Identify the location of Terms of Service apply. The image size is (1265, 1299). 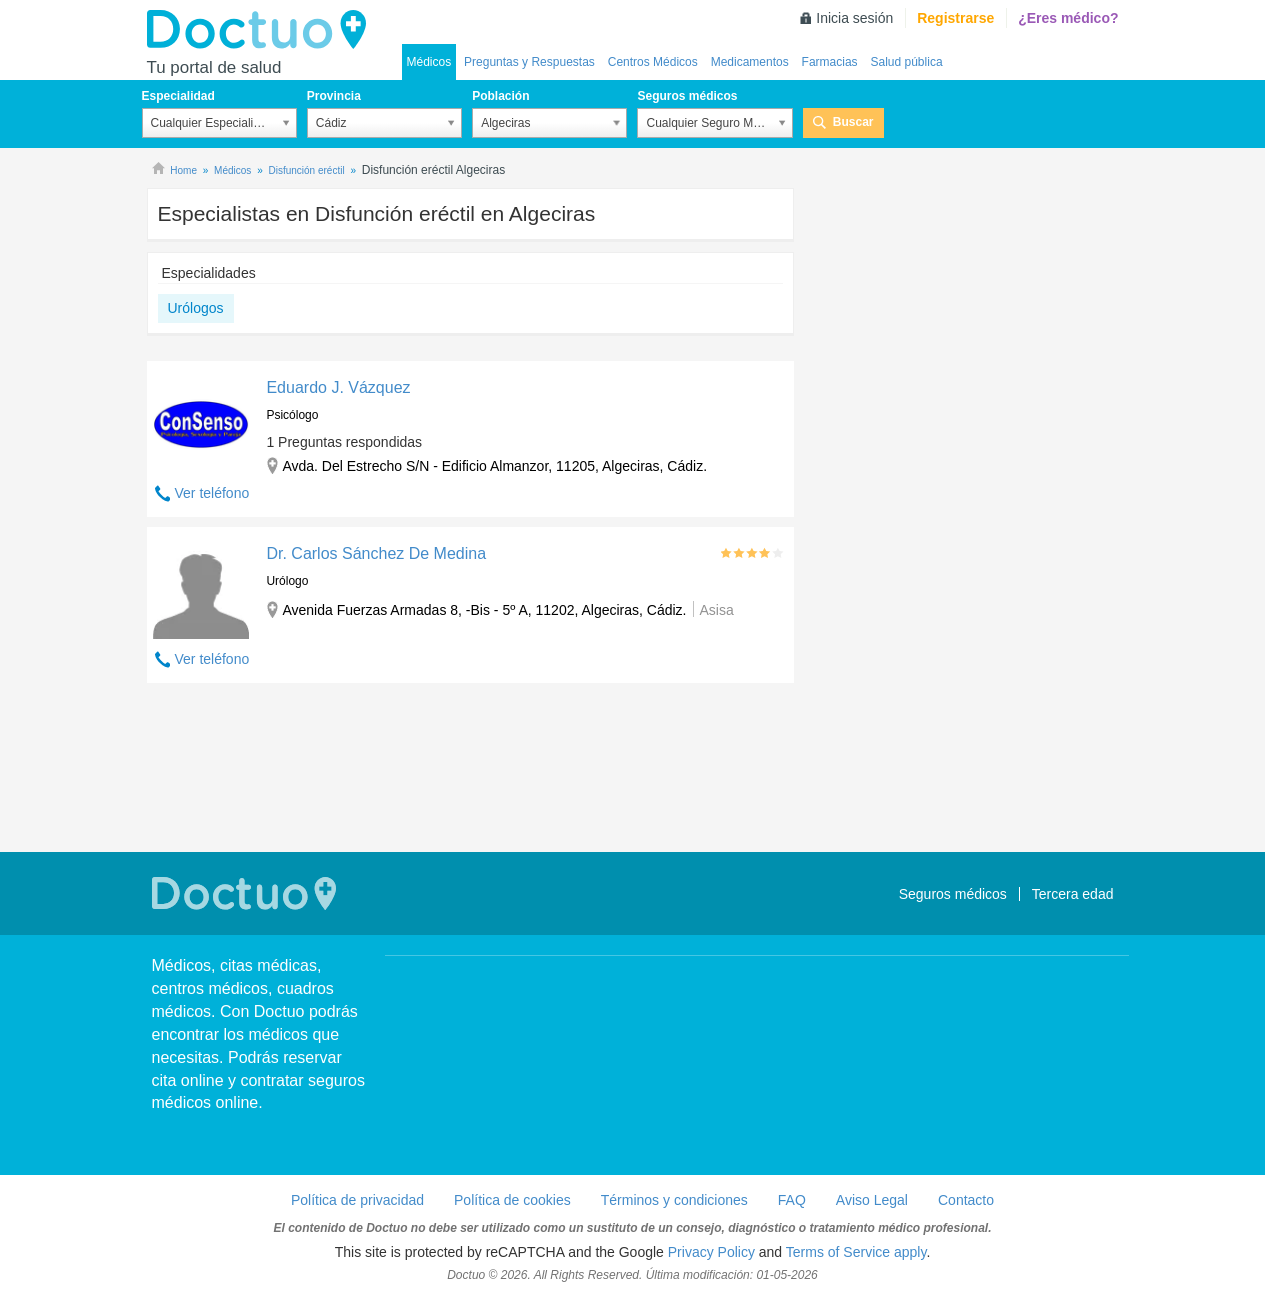
(856, 1252).